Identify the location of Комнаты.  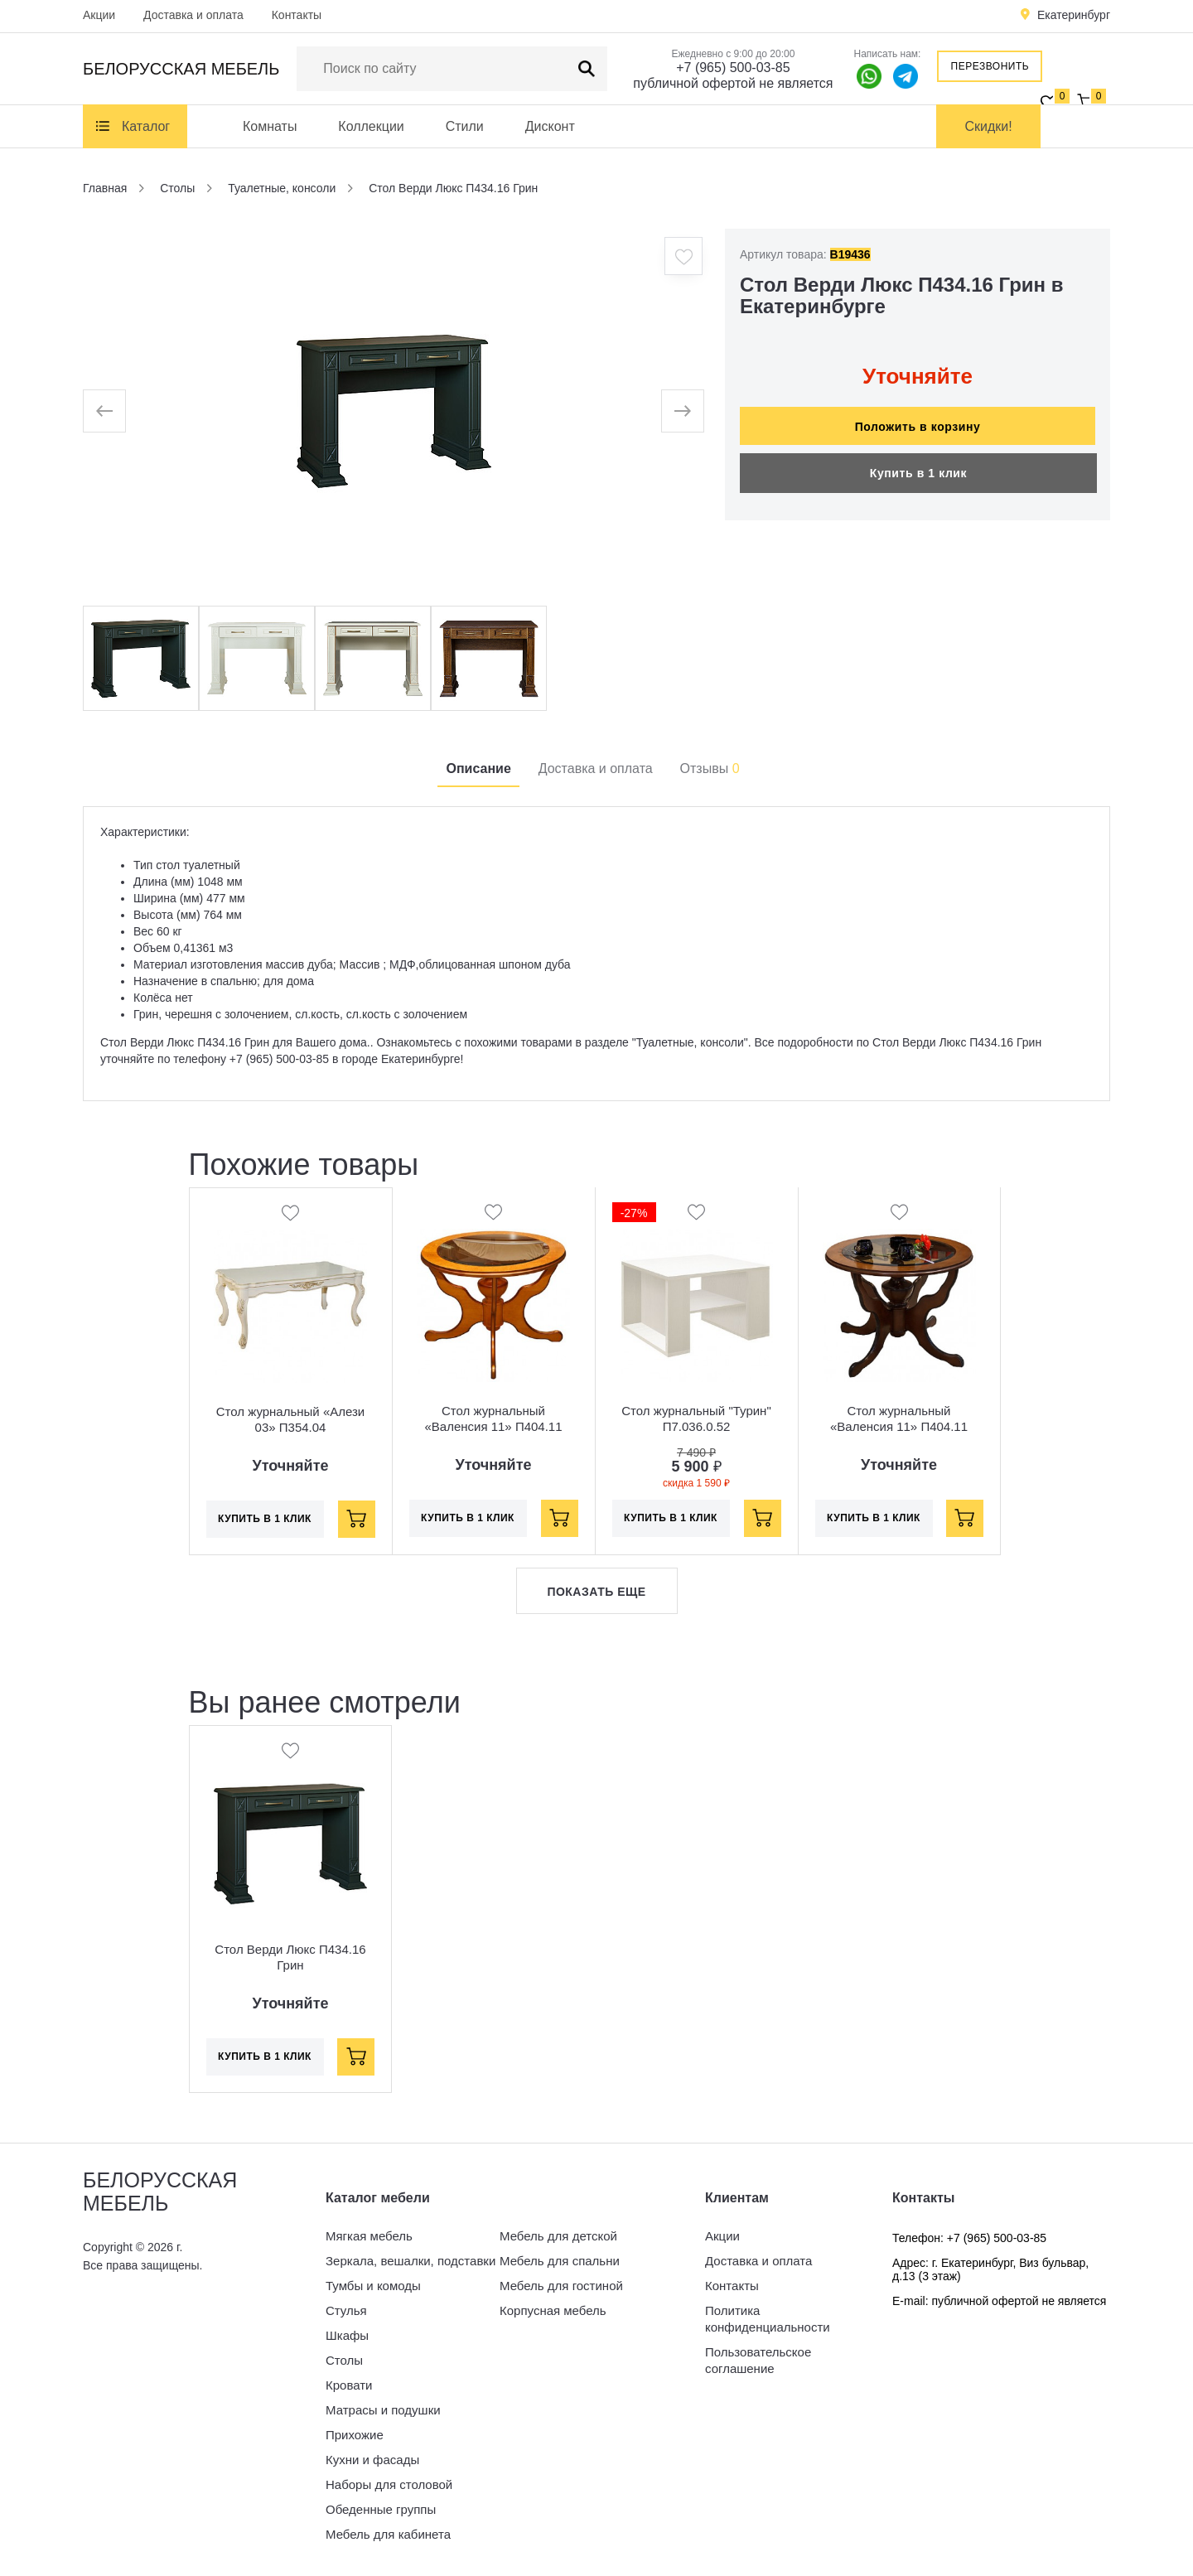
(270, 126).